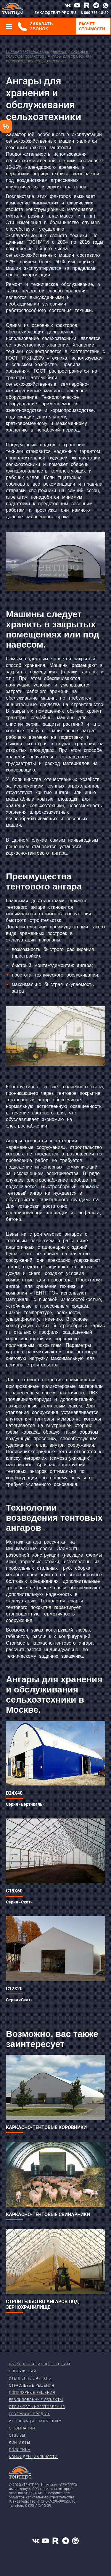 The height and width of the screenshot is (2576, 111). Describe the element at coordinates (29, 2414) in the screenshot. I see `География продаж` at that location.